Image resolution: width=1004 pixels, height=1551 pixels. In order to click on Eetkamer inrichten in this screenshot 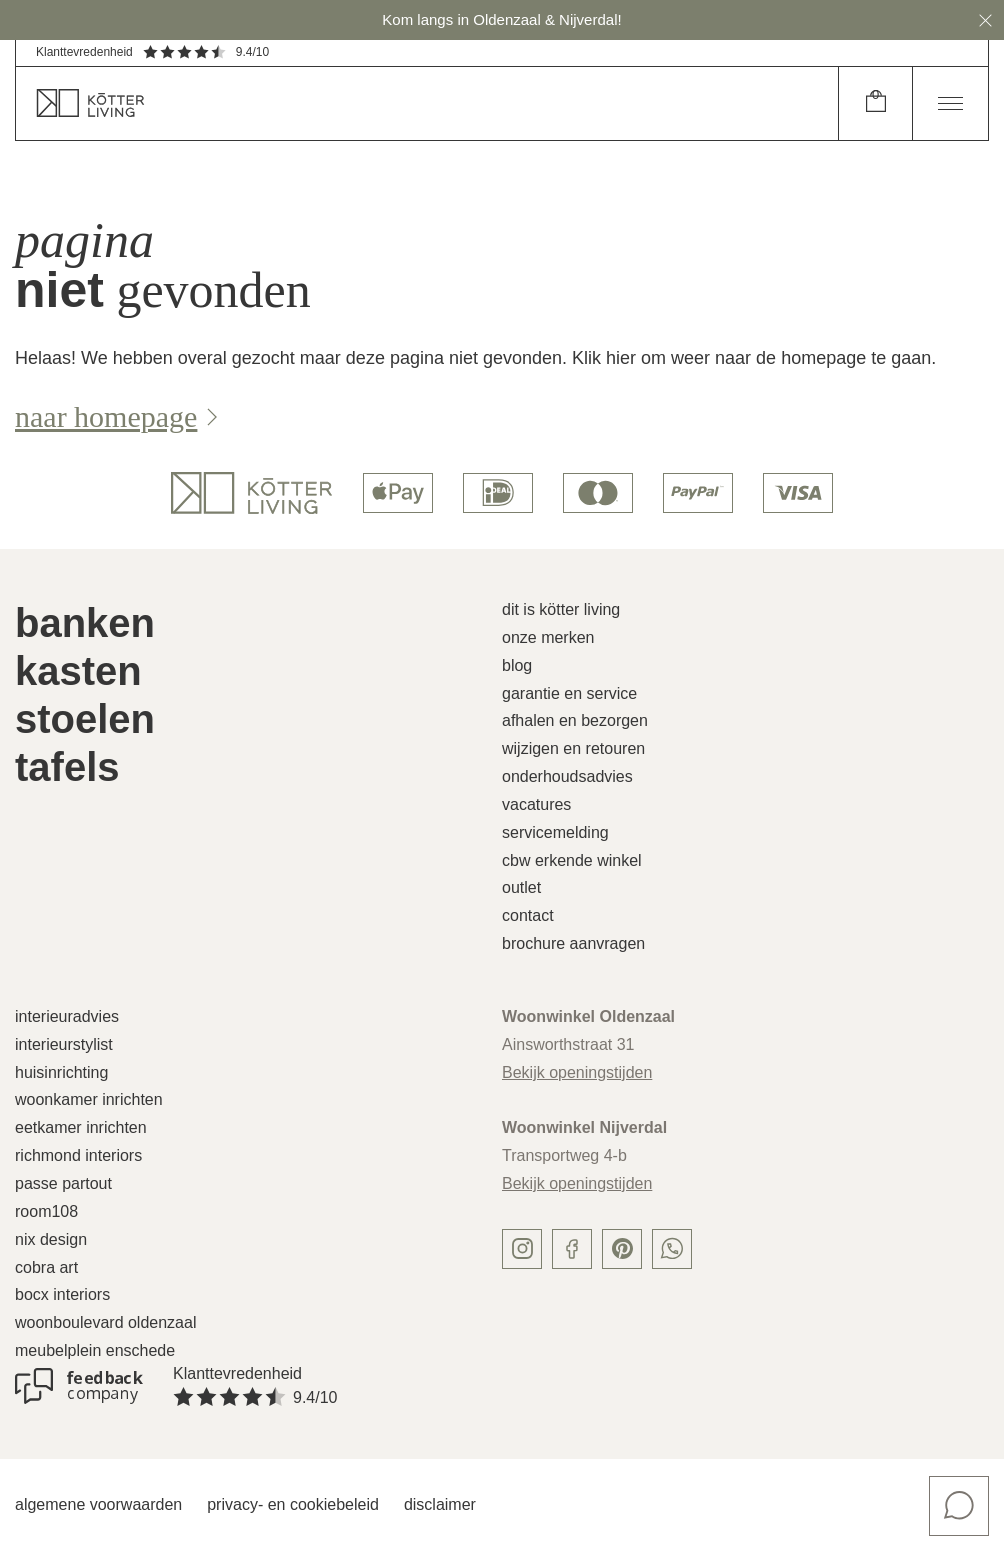, I will do `click(81, 1127)`.